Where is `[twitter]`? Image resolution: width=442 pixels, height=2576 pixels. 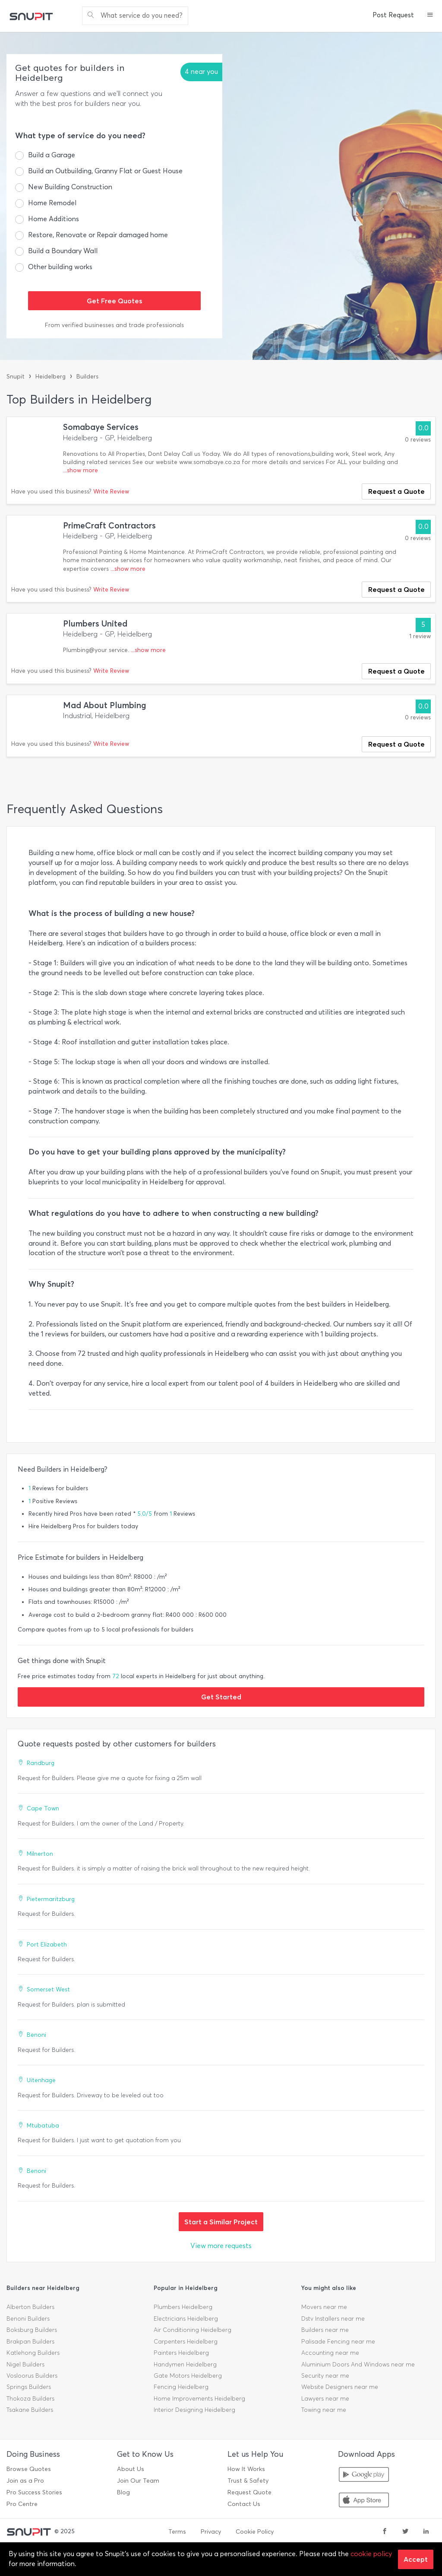 [twitter] is located at coordinates (405, 2532).